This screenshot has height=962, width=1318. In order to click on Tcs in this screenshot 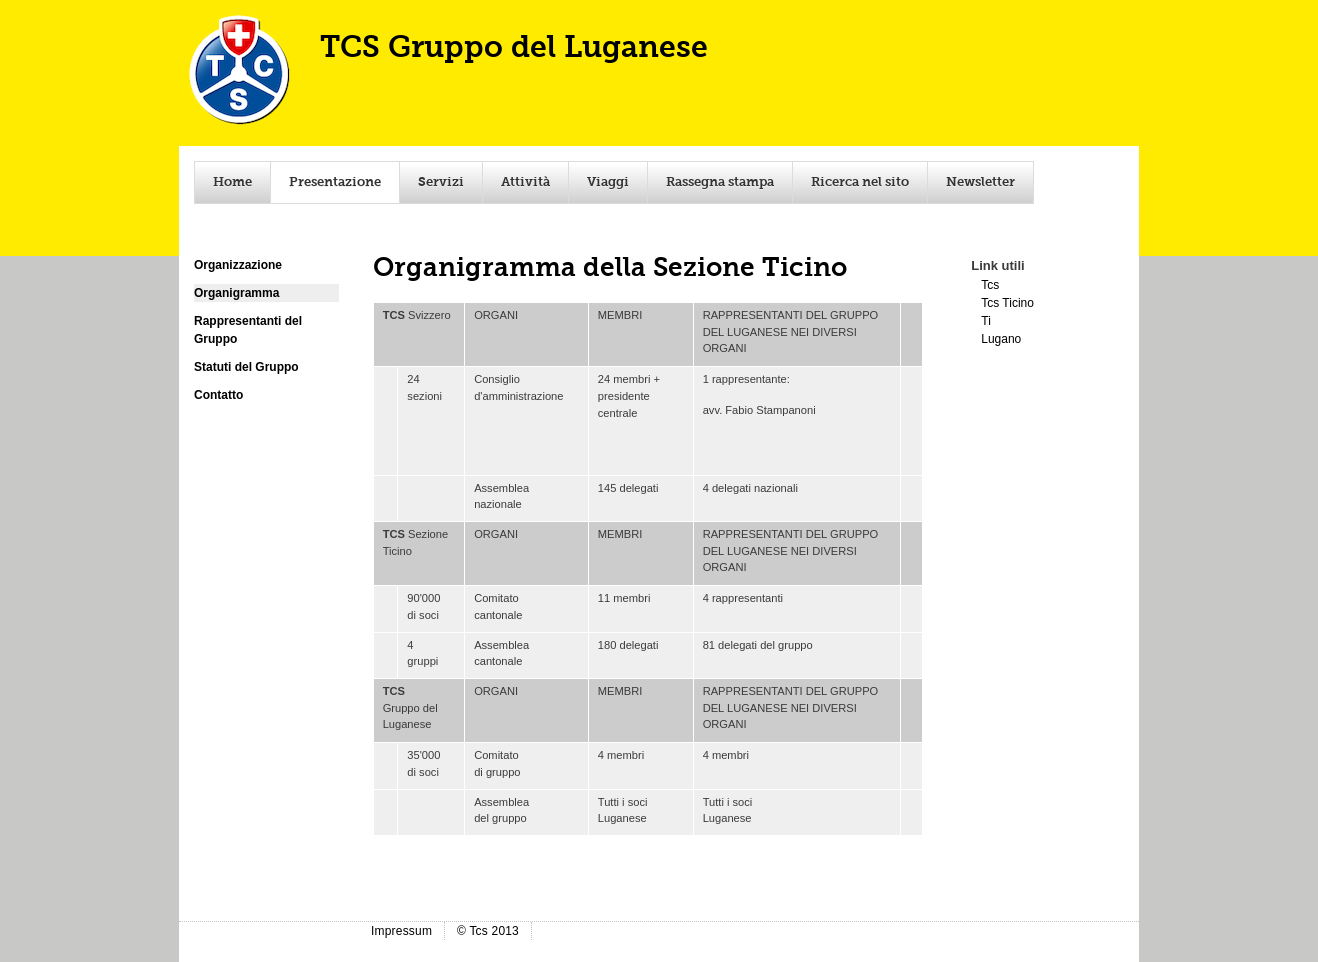, I will do `click(990, 285)`.